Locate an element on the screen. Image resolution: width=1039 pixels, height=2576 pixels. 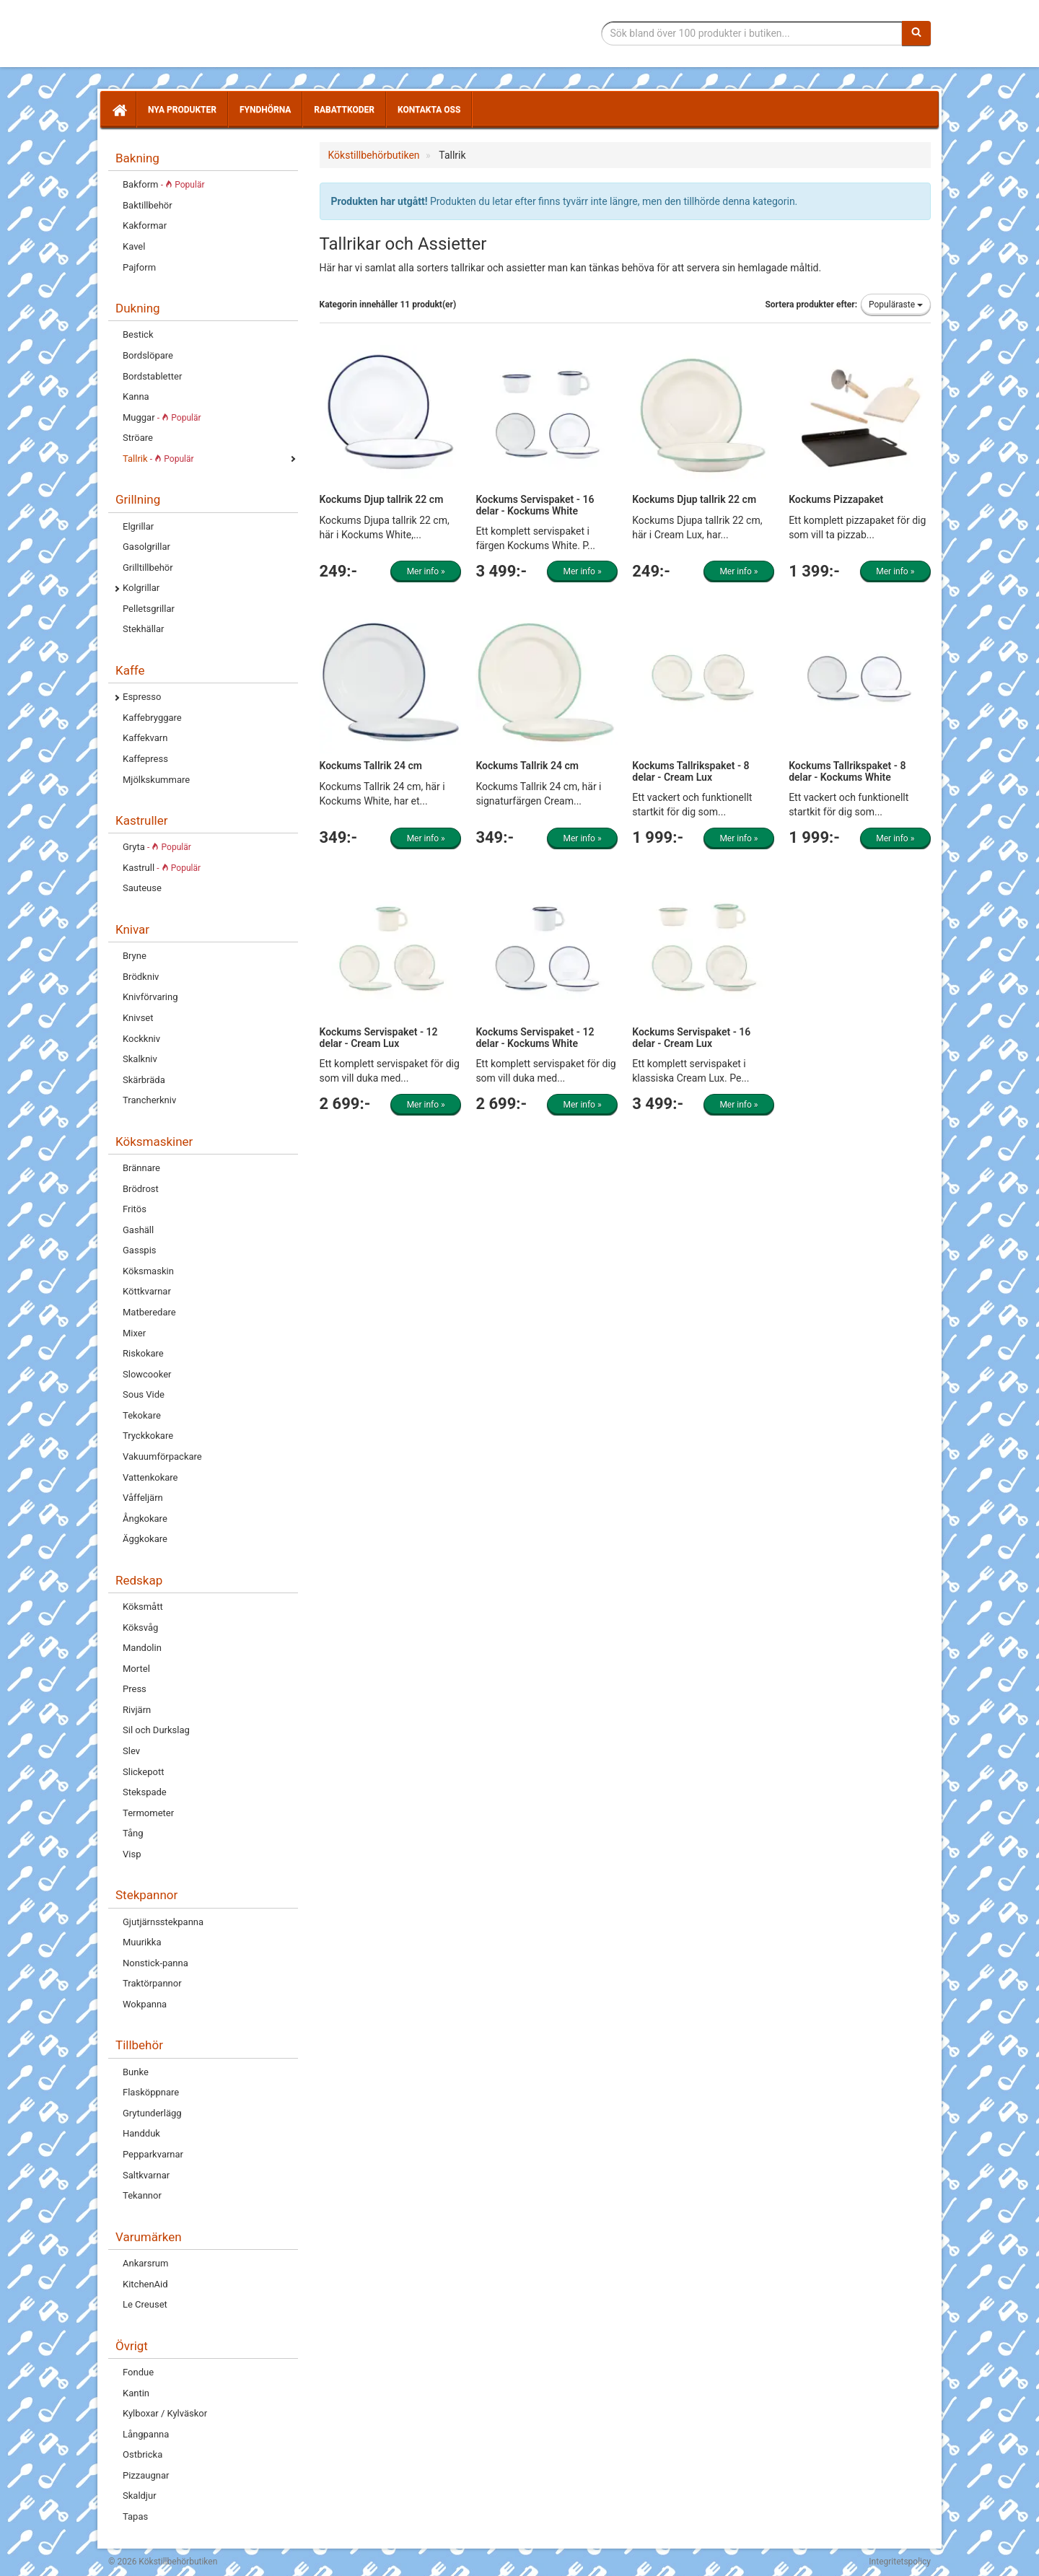
Tillbehör till köket för matlagning och servering is located at coordinates (211, 33).